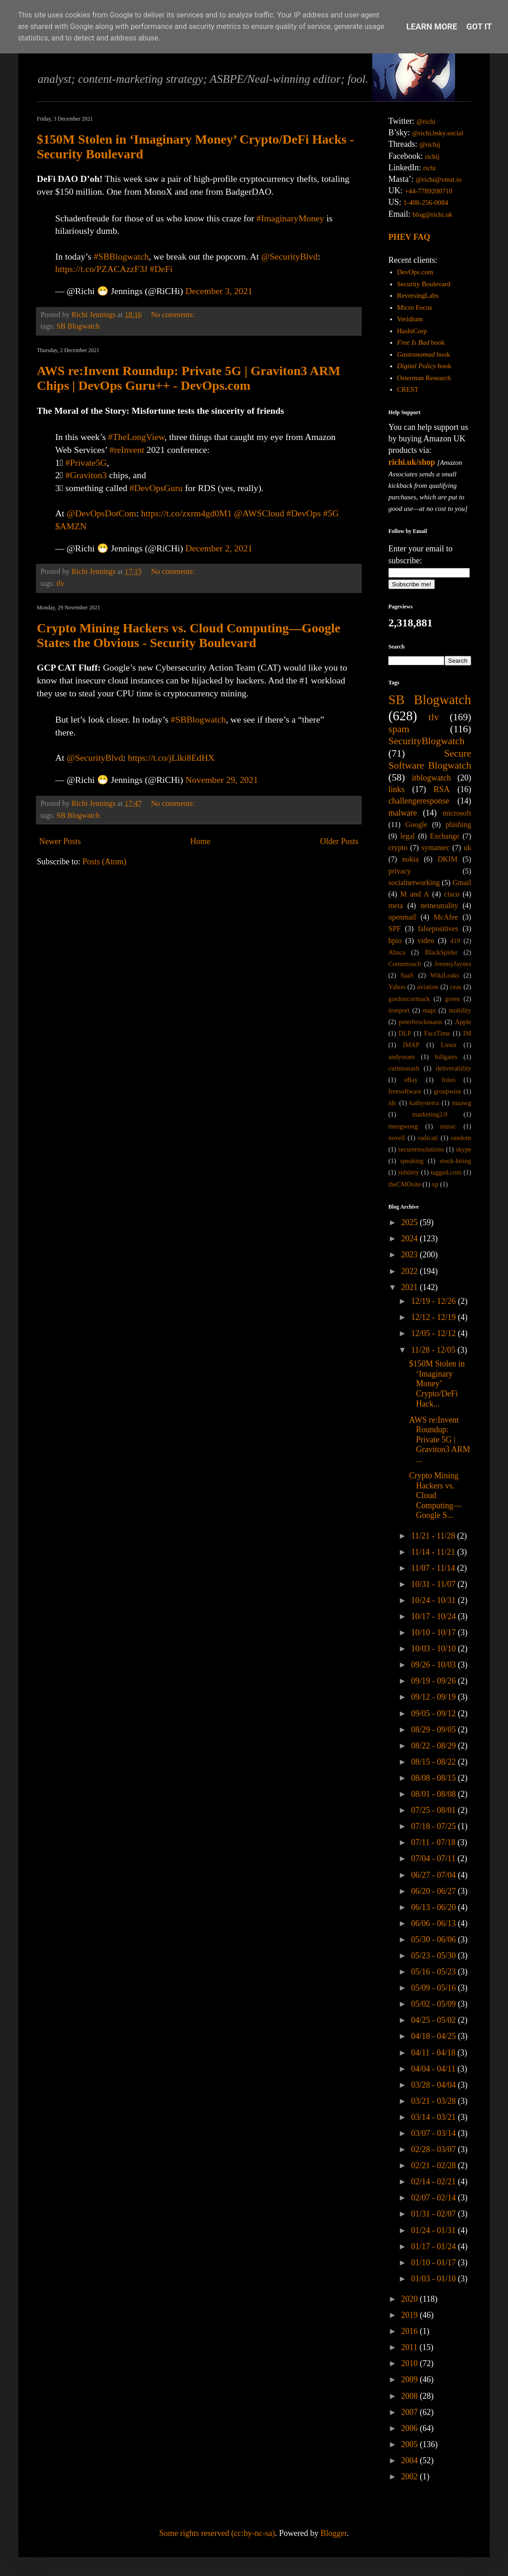 The height and width of the screenshot is (2576, 508). Describe the element at coordinates (414, 894) in the screenshot. I see `M and A` at that location.